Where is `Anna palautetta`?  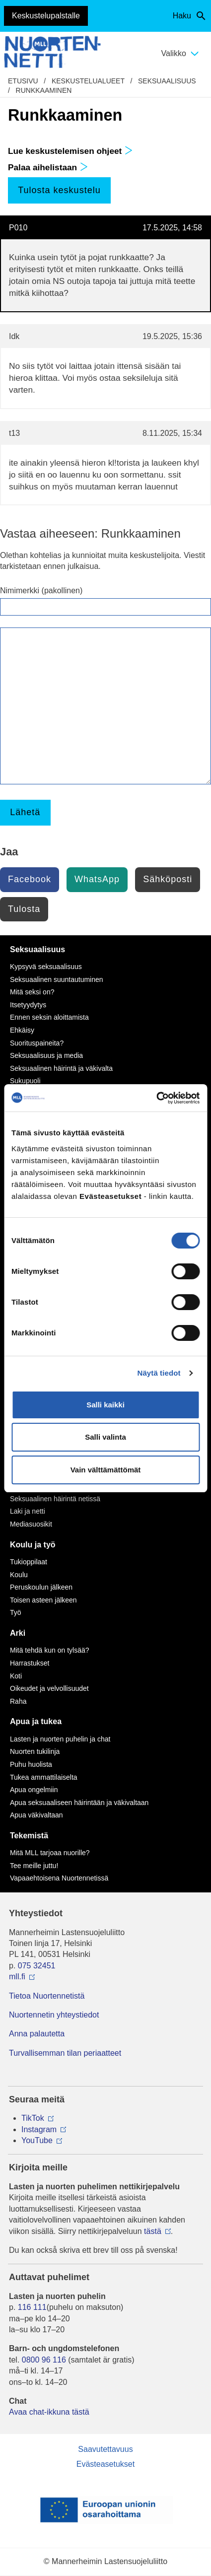
Anna palautetta is located at coordinates (37, 2033).